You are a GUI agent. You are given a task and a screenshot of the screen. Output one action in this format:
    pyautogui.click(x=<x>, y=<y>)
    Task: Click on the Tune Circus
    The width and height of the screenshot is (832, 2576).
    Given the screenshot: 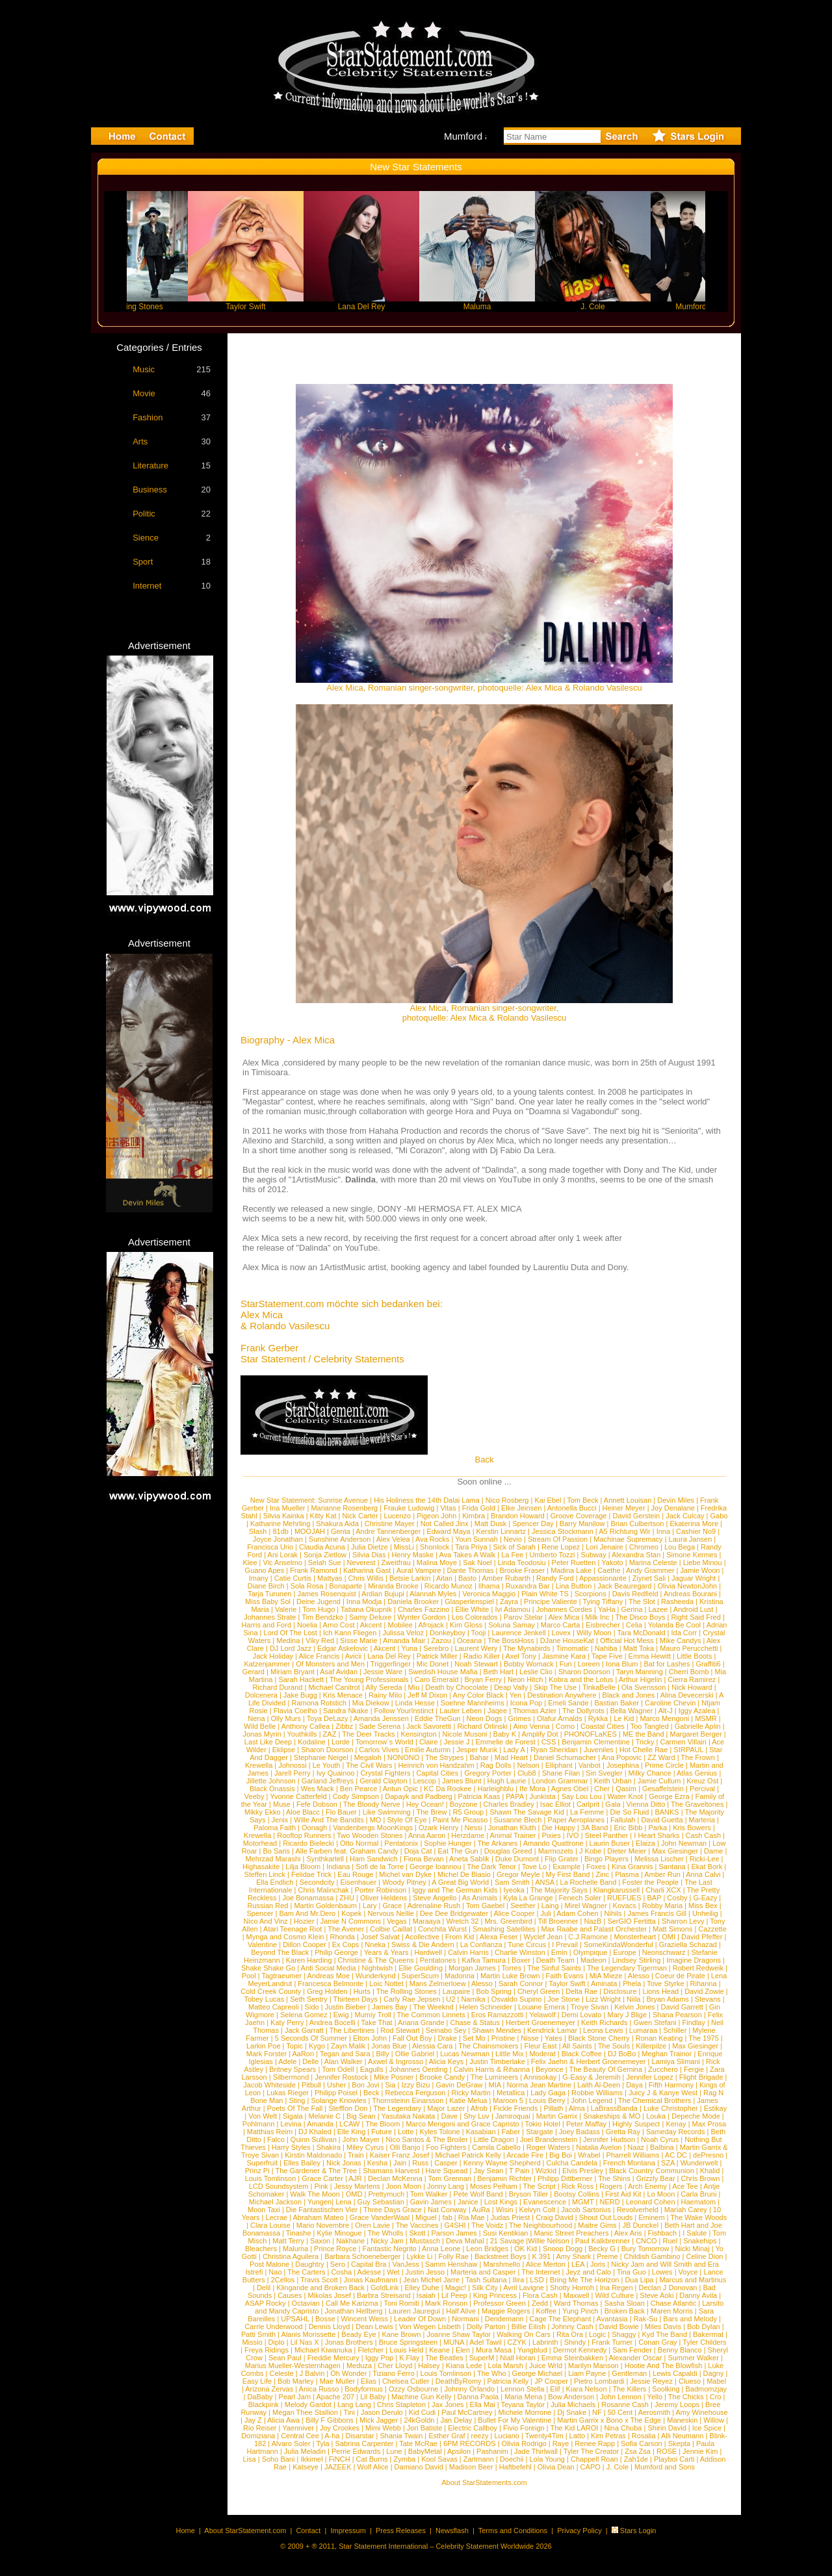 What is the action you would take?
    pyautogui.click(x=527, y=1944)
    